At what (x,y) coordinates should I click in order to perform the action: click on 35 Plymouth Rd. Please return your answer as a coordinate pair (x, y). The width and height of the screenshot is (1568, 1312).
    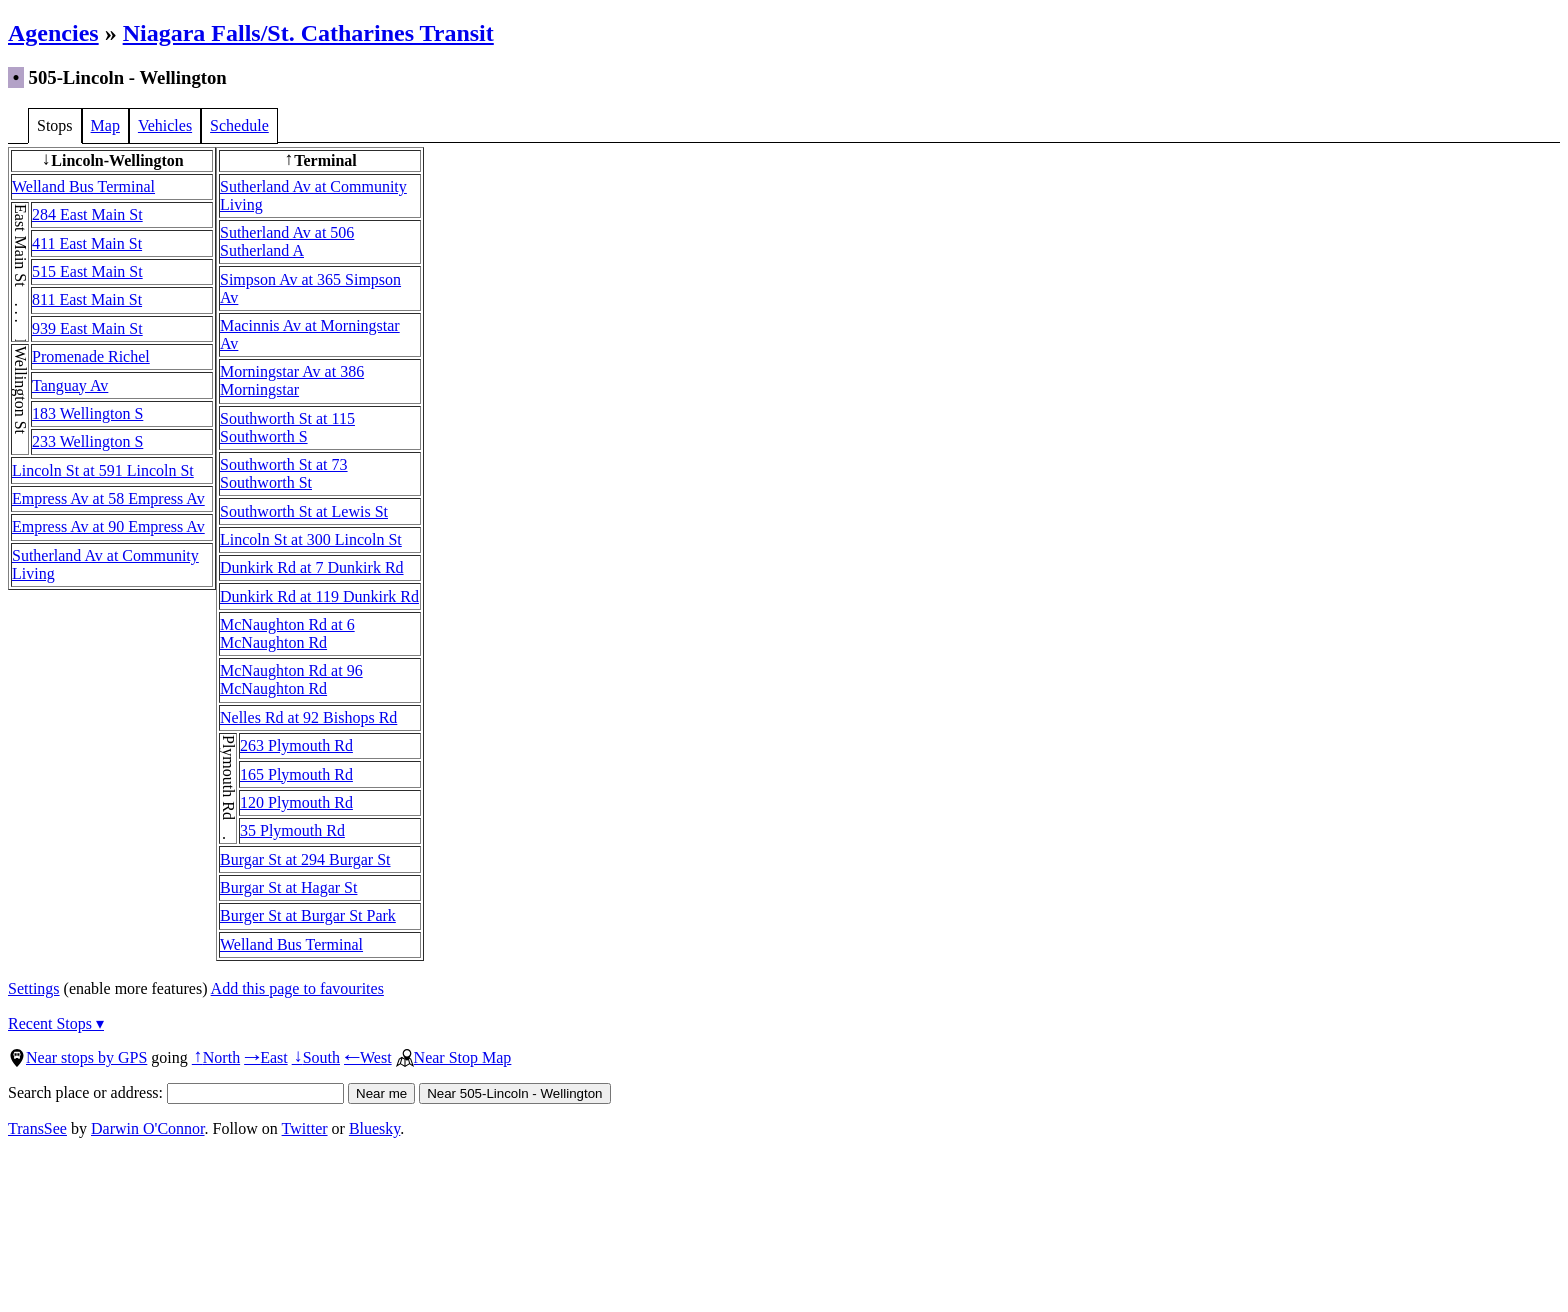
    Looking at the image, I should click on (292, 830).